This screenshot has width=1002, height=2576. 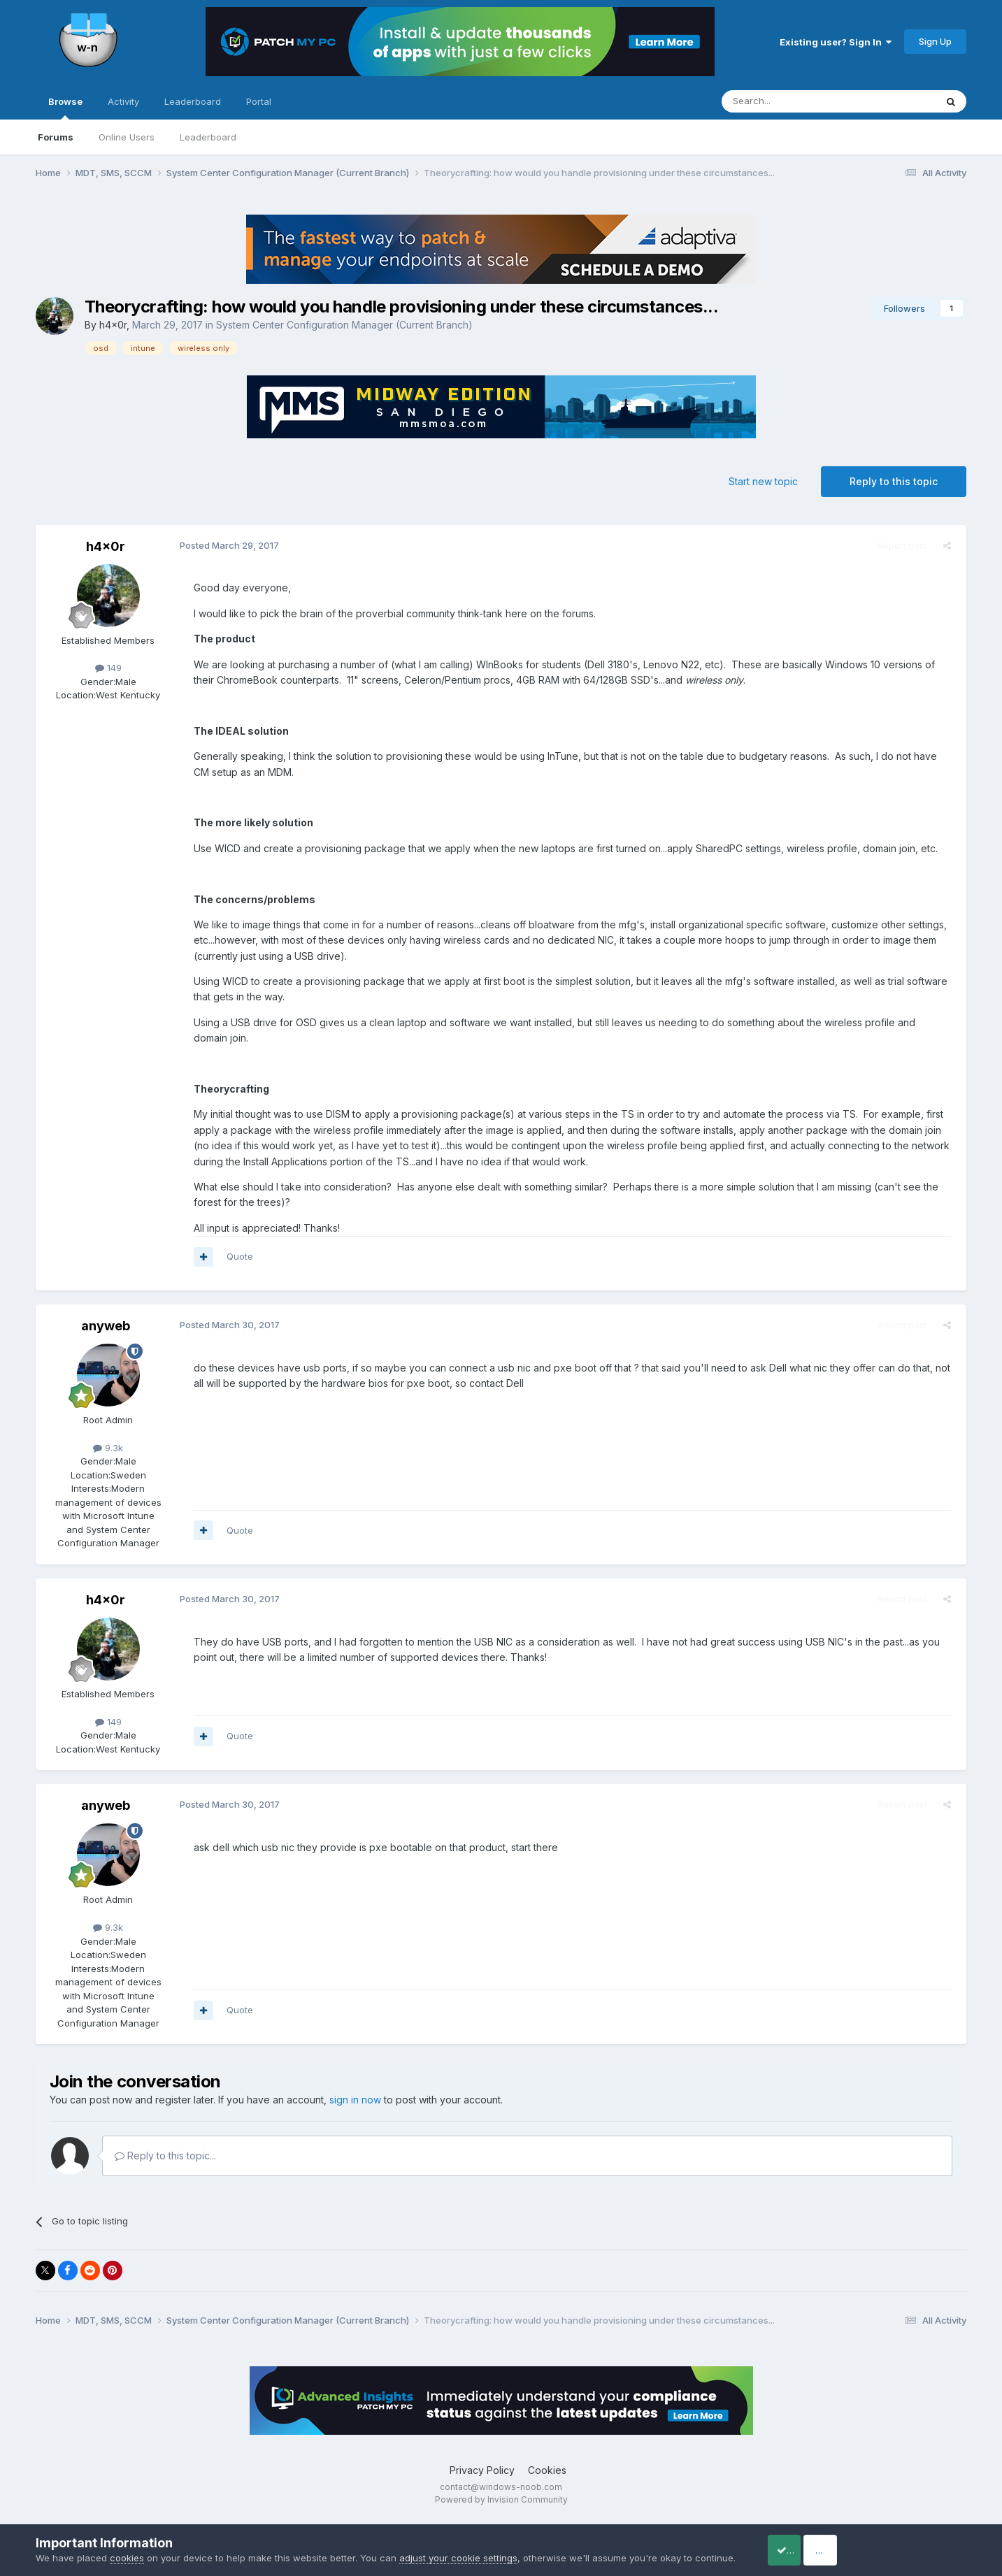 What do you see at coordinates (793, 101) in the screenshot?
I see `[Search]` at bounding box center [793, 101].